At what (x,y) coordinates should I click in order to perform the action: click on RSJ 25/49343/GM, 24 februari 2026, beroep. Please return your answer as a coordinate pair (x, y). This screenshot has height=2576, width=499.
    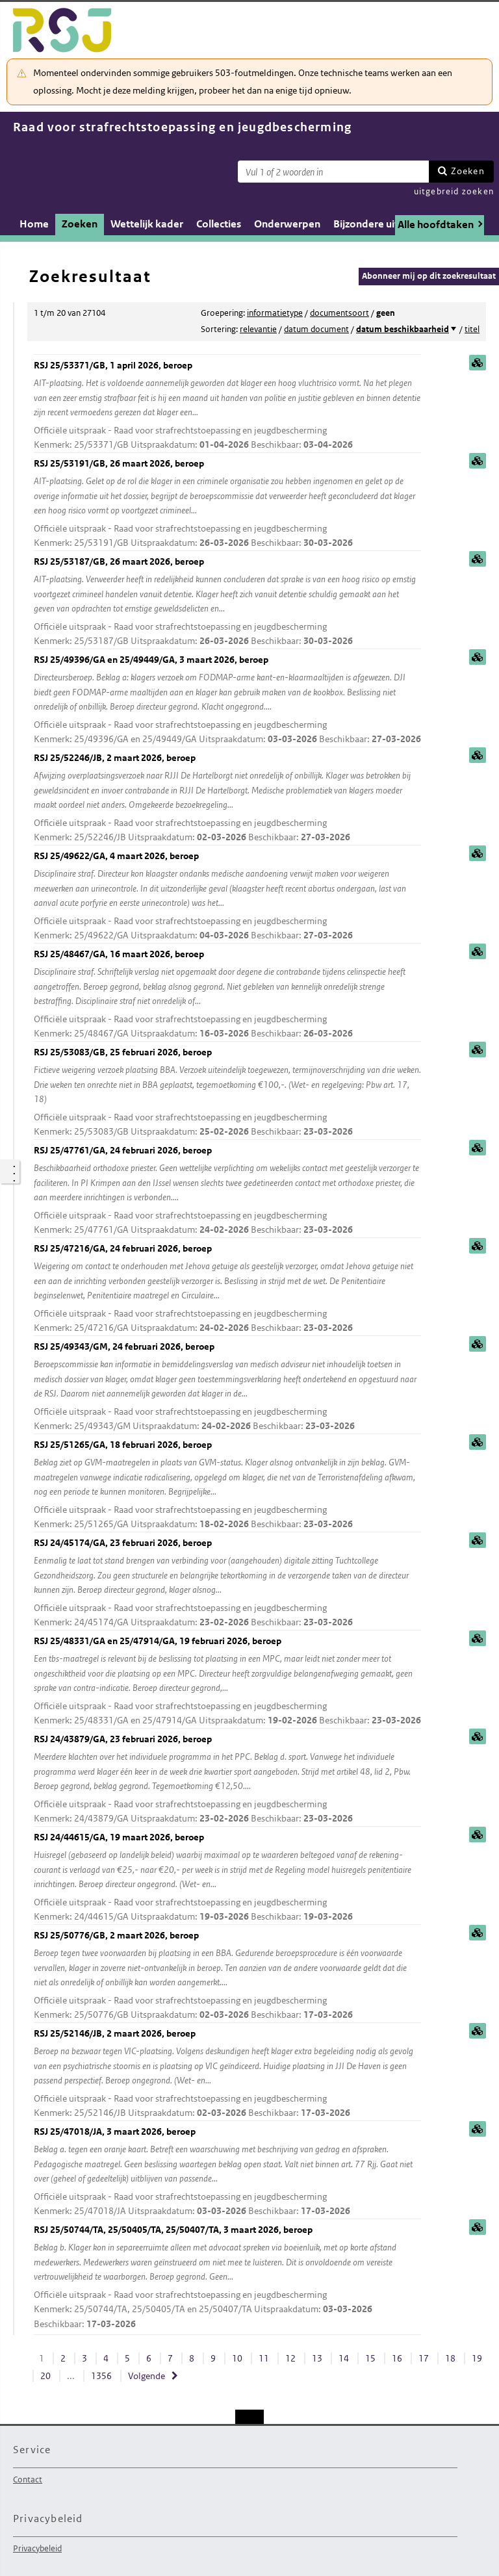
    Looking at the image, I should click on (227, 1387).